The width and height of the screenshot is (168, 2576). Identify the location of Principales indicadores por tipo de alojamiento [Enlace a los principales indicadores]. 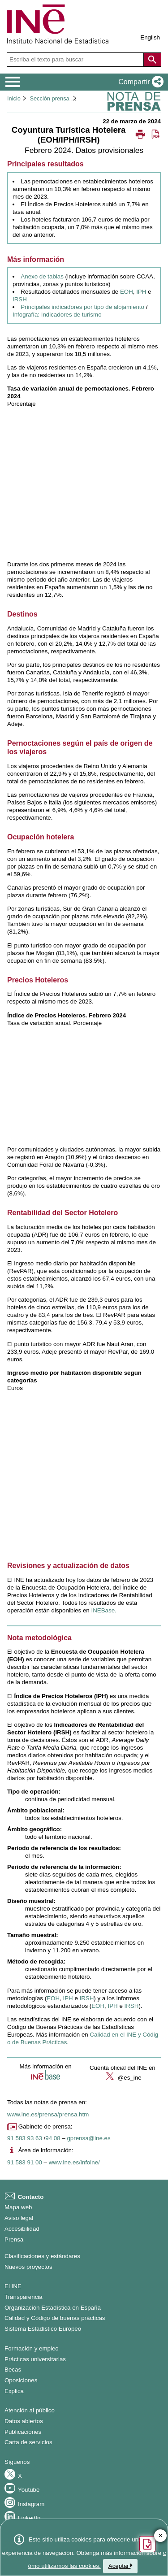
(82, 307).